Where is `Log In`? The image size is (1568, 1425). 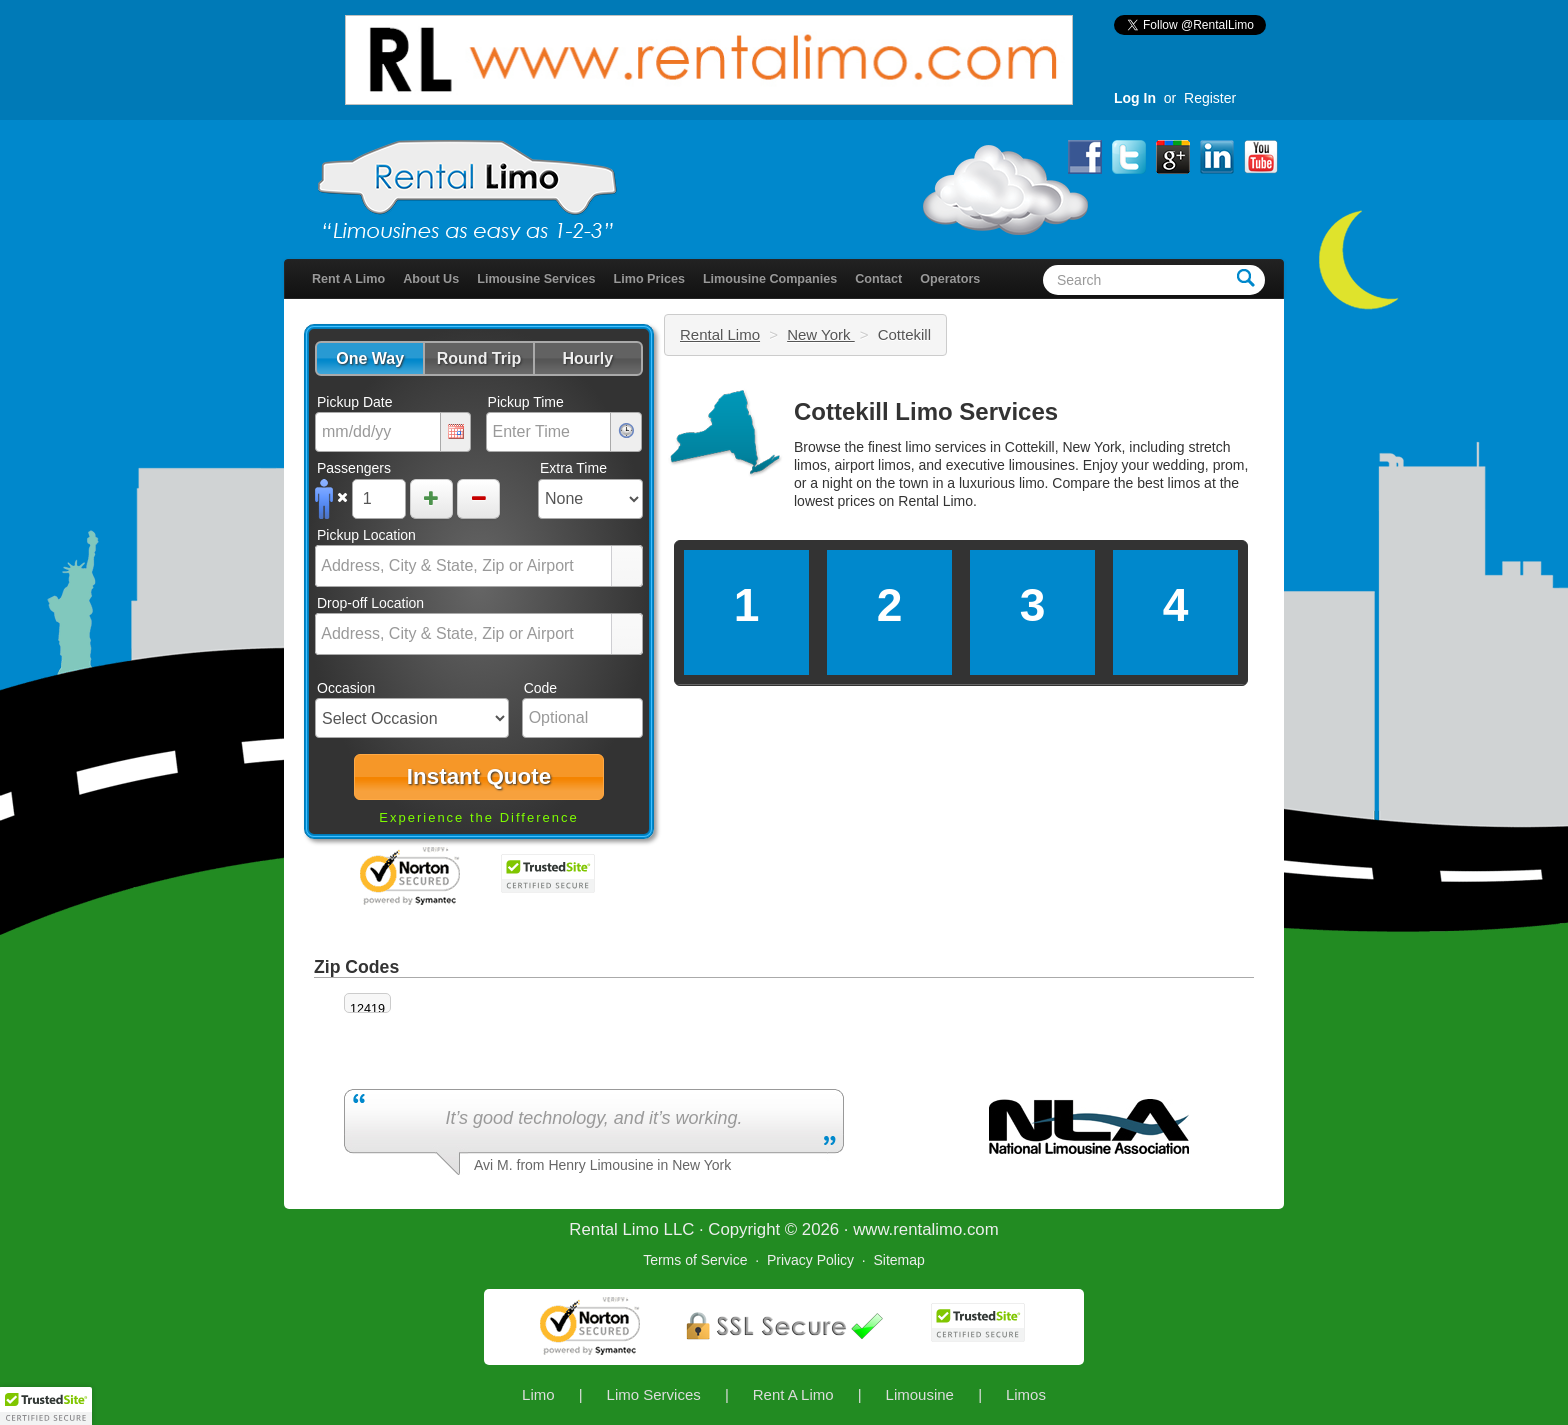
Log In is located at coordinates (1135, 98).